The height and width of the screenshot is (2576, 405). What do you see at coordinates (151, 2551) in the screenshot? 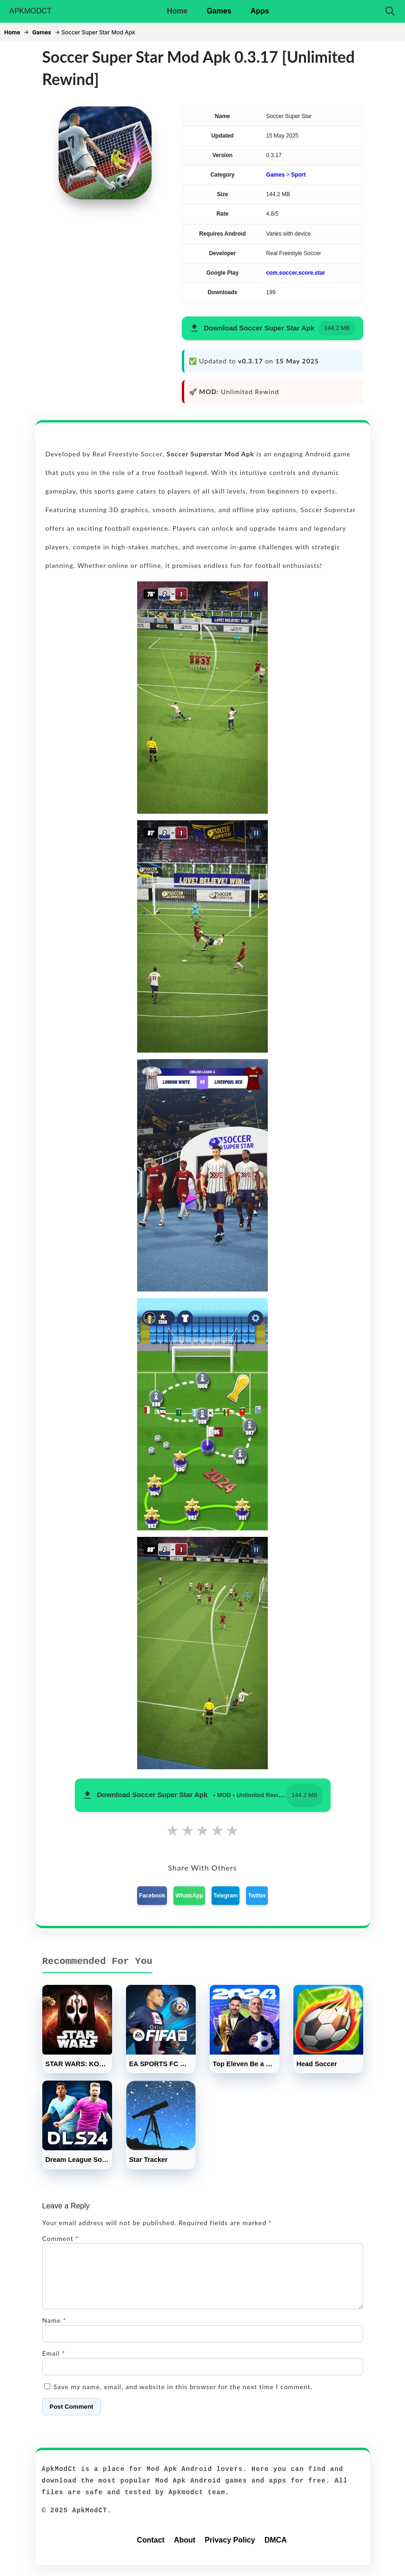
I see `Contact` at bounding box center [151, 2551].